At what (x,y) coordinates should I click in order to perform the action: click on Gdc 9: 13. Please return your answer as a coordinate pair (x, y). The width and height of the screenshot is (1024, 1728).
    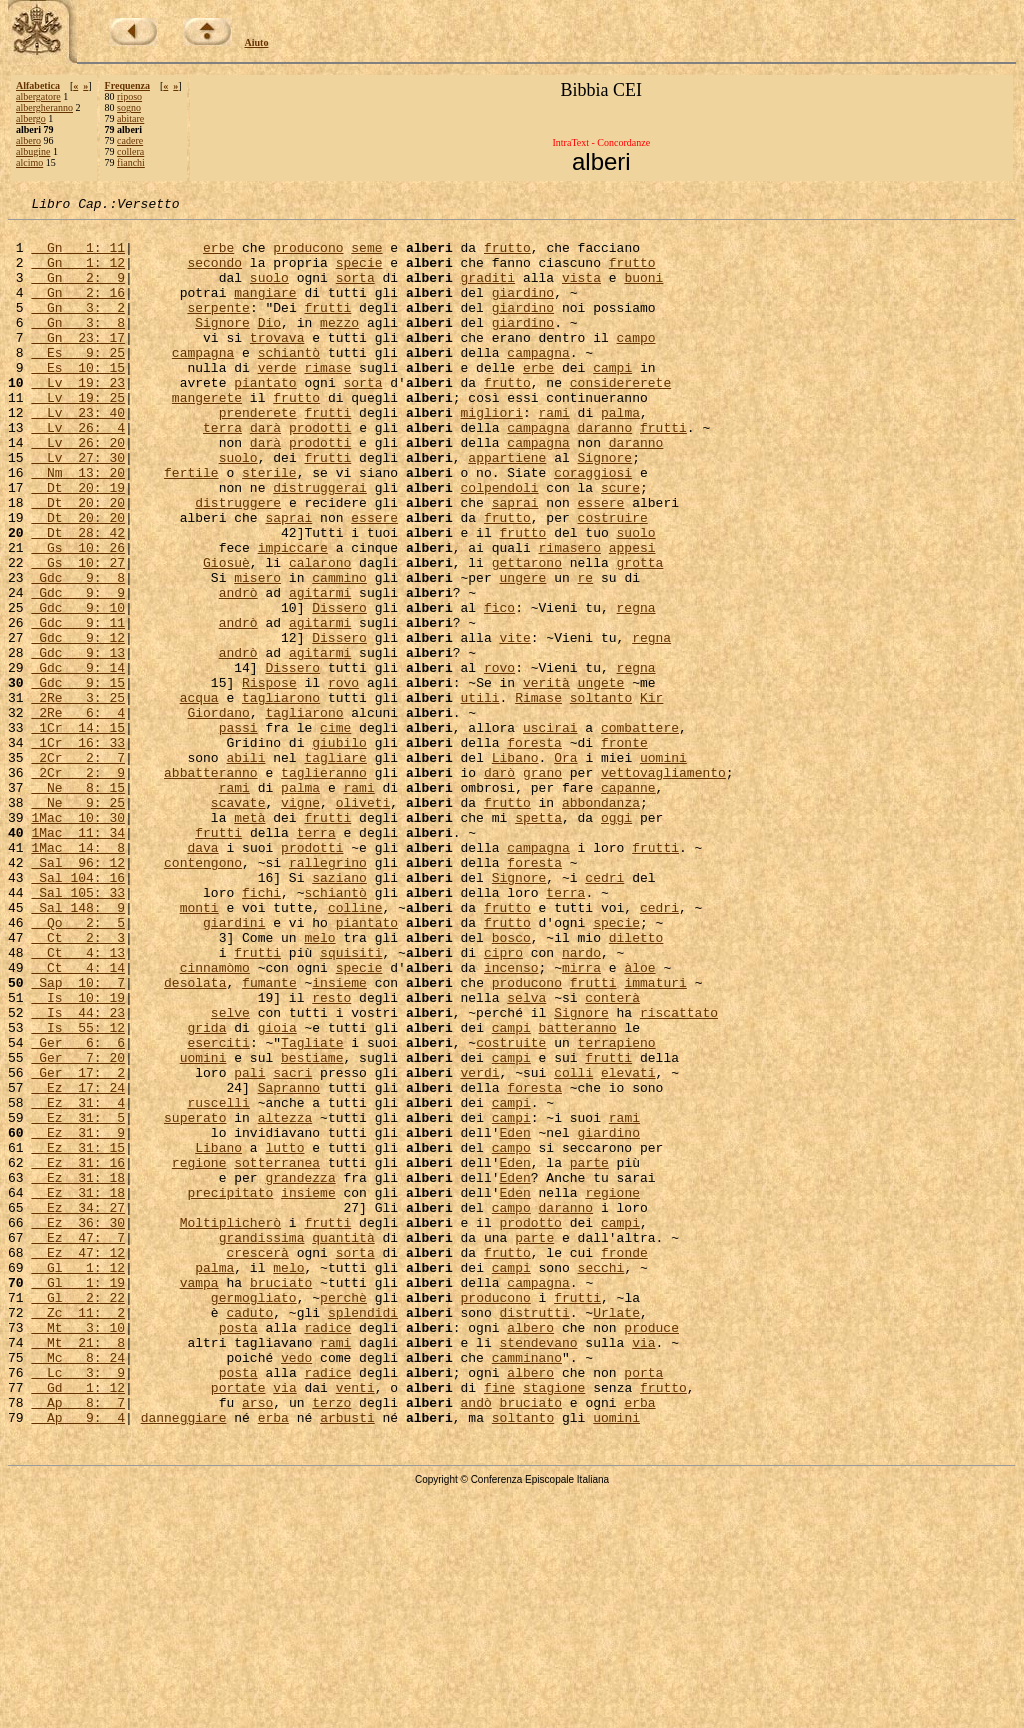
    Looking at the image, I should click on (78, 742).